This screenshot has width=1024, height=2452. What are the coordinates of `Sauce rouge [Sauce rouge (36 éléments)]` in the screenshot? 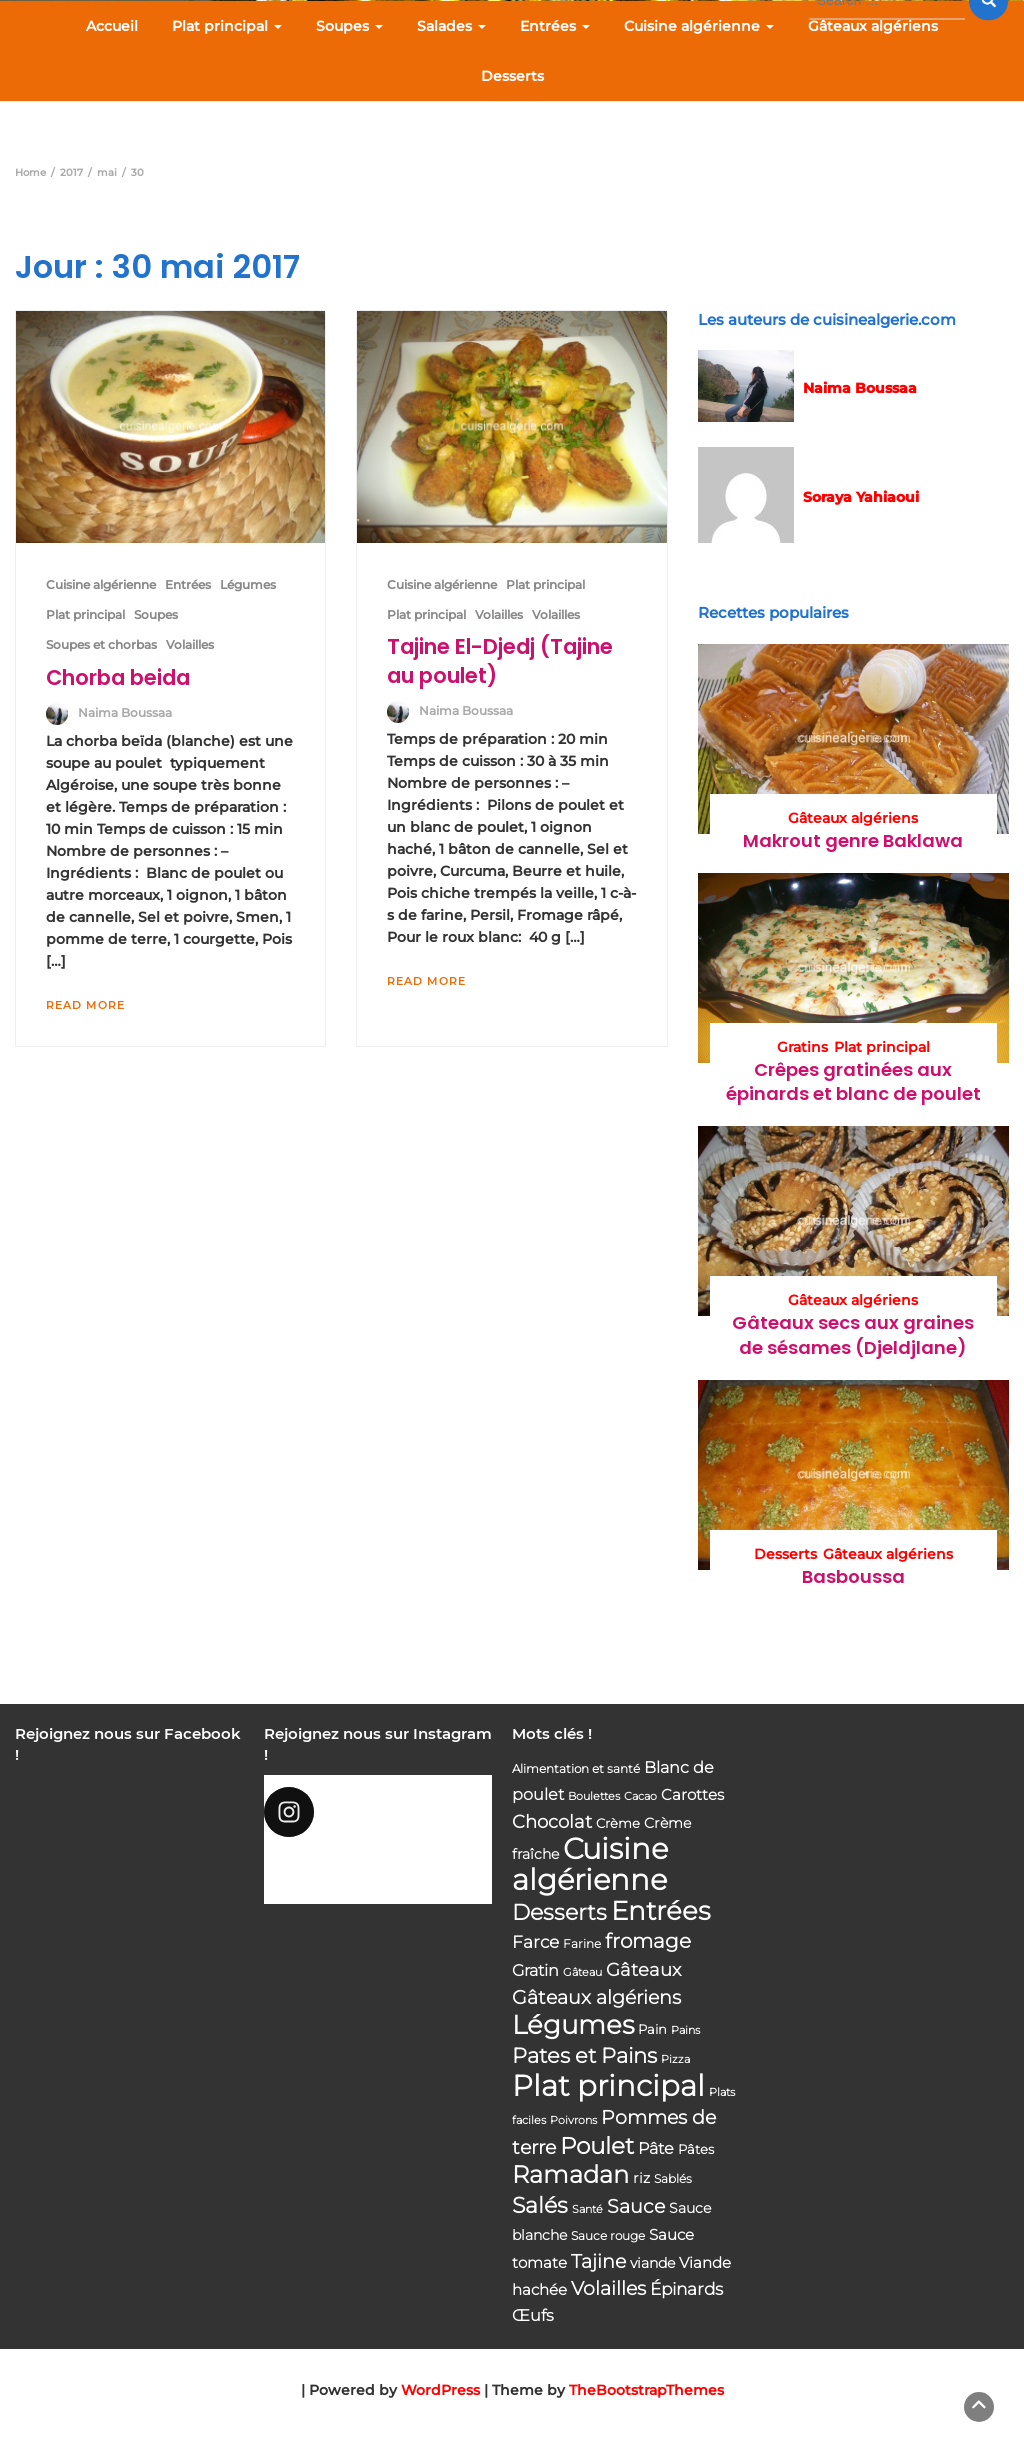 It's located at (608, 2235).